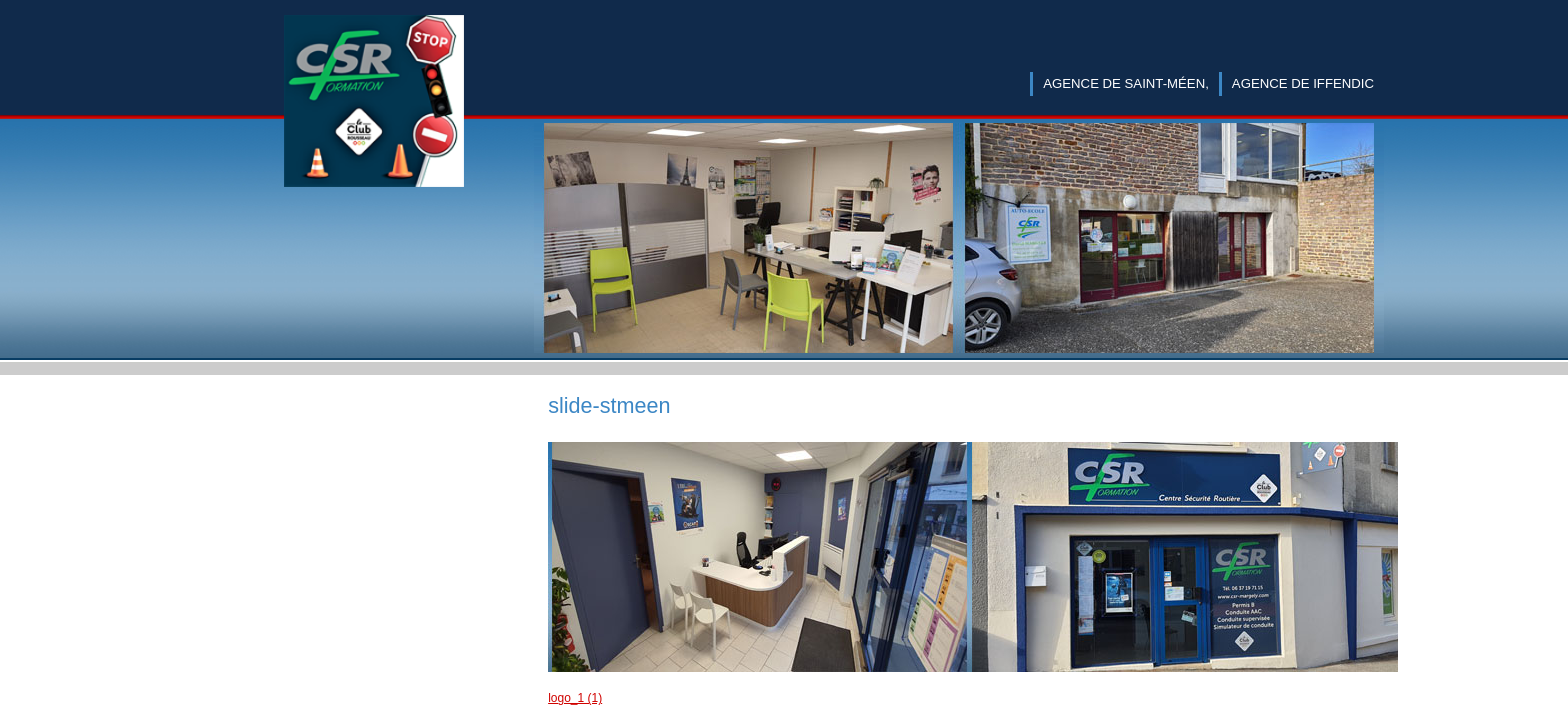  What do you see at coordinates (1126, 83) in the screenshot?
I see `Agence de Saint-Méen,` at bounding box center [1126, 83].